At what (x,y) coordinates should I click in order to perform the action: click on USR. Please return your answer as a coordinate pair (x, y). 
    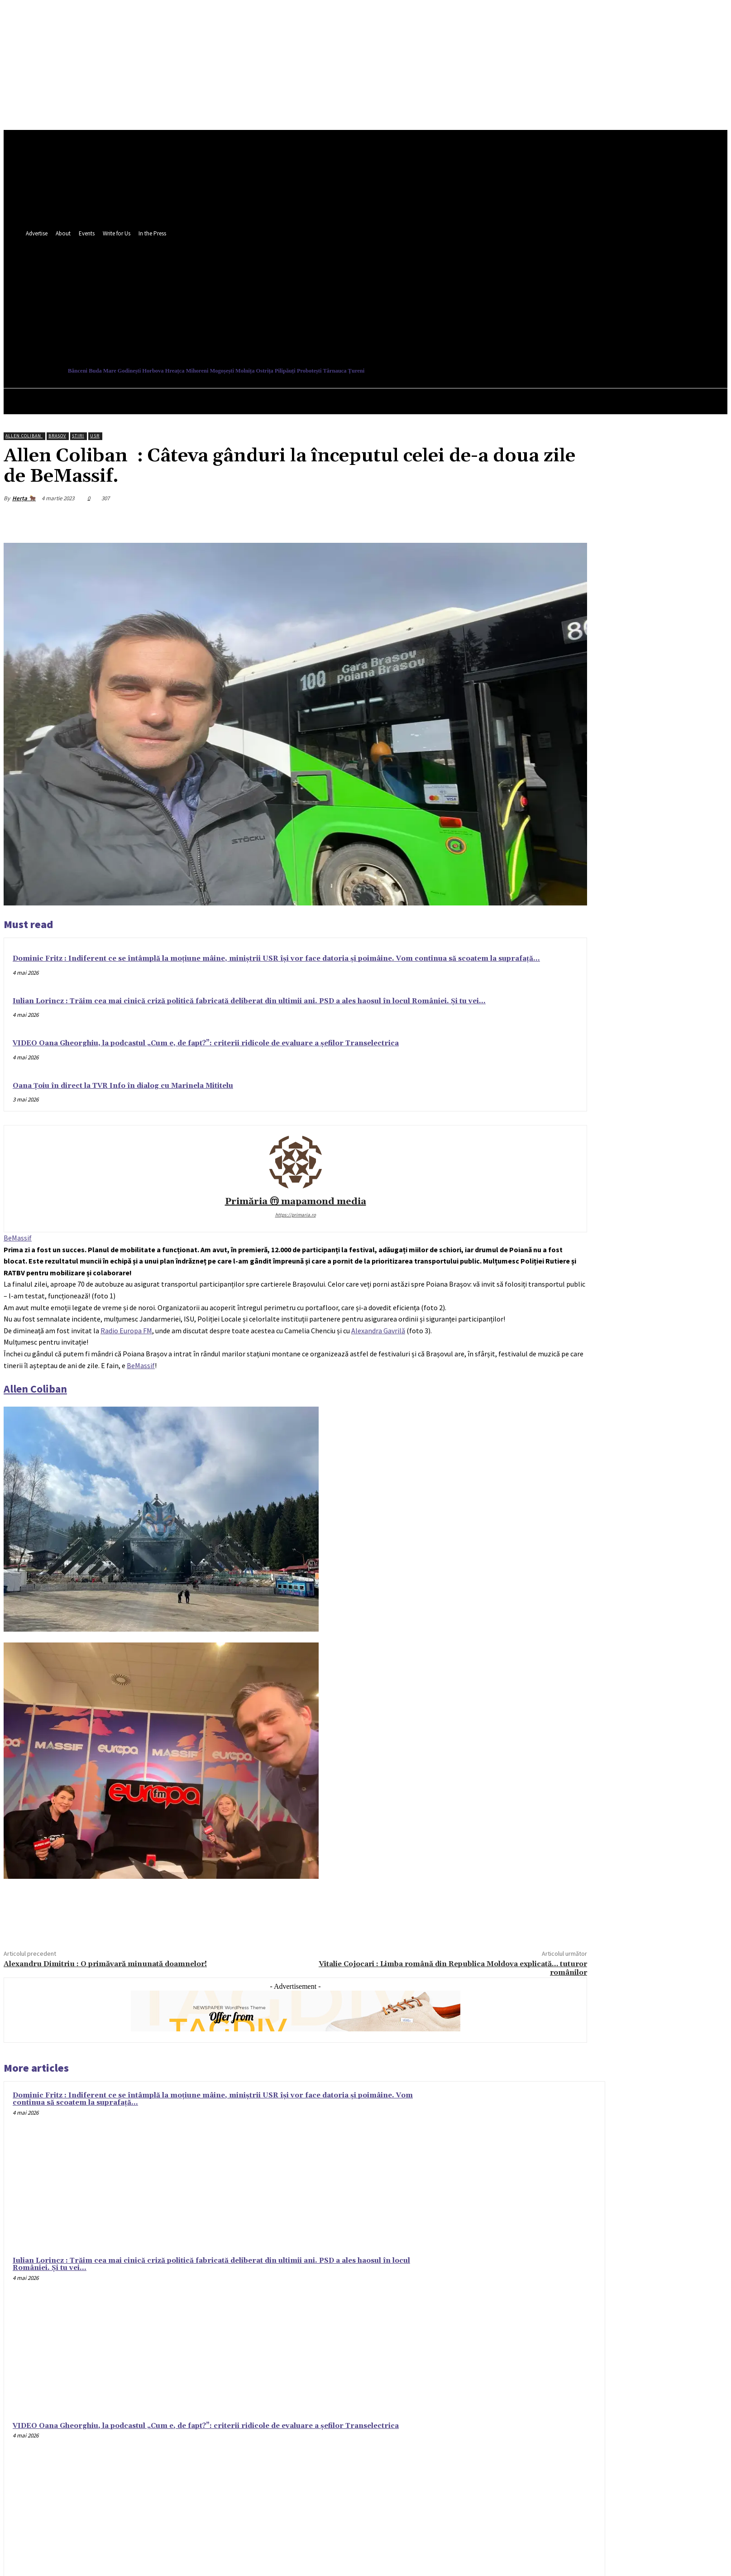
    Looking at the image, I should click on (94, 435).